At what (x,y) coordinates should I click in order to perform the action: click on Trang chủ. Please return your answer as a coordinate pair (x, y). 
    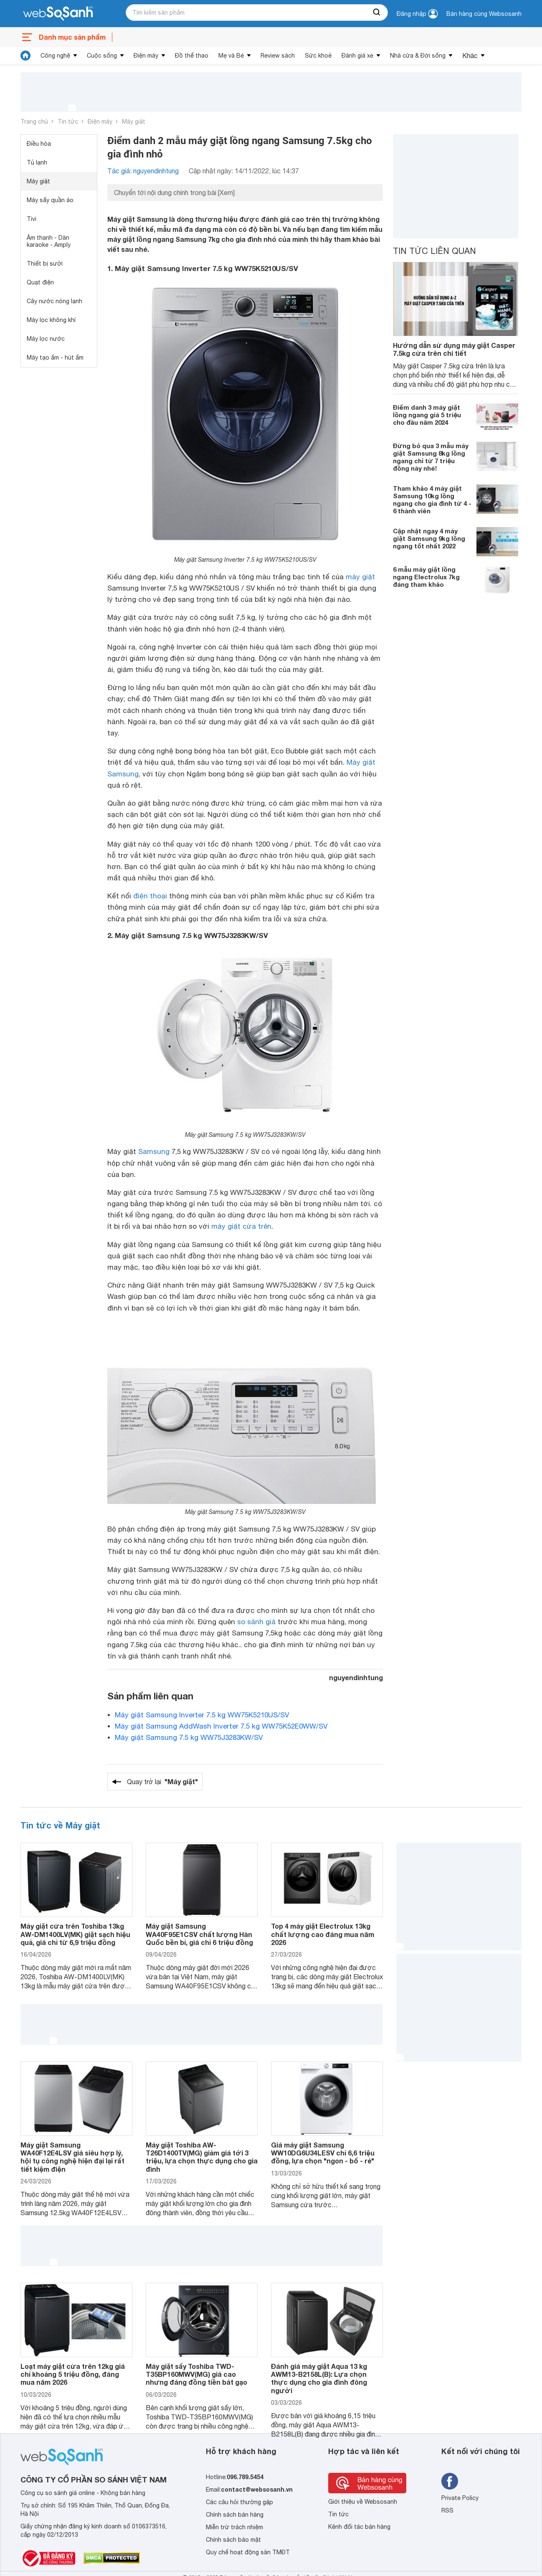
    Looking at the image, I should click on (34, 121).